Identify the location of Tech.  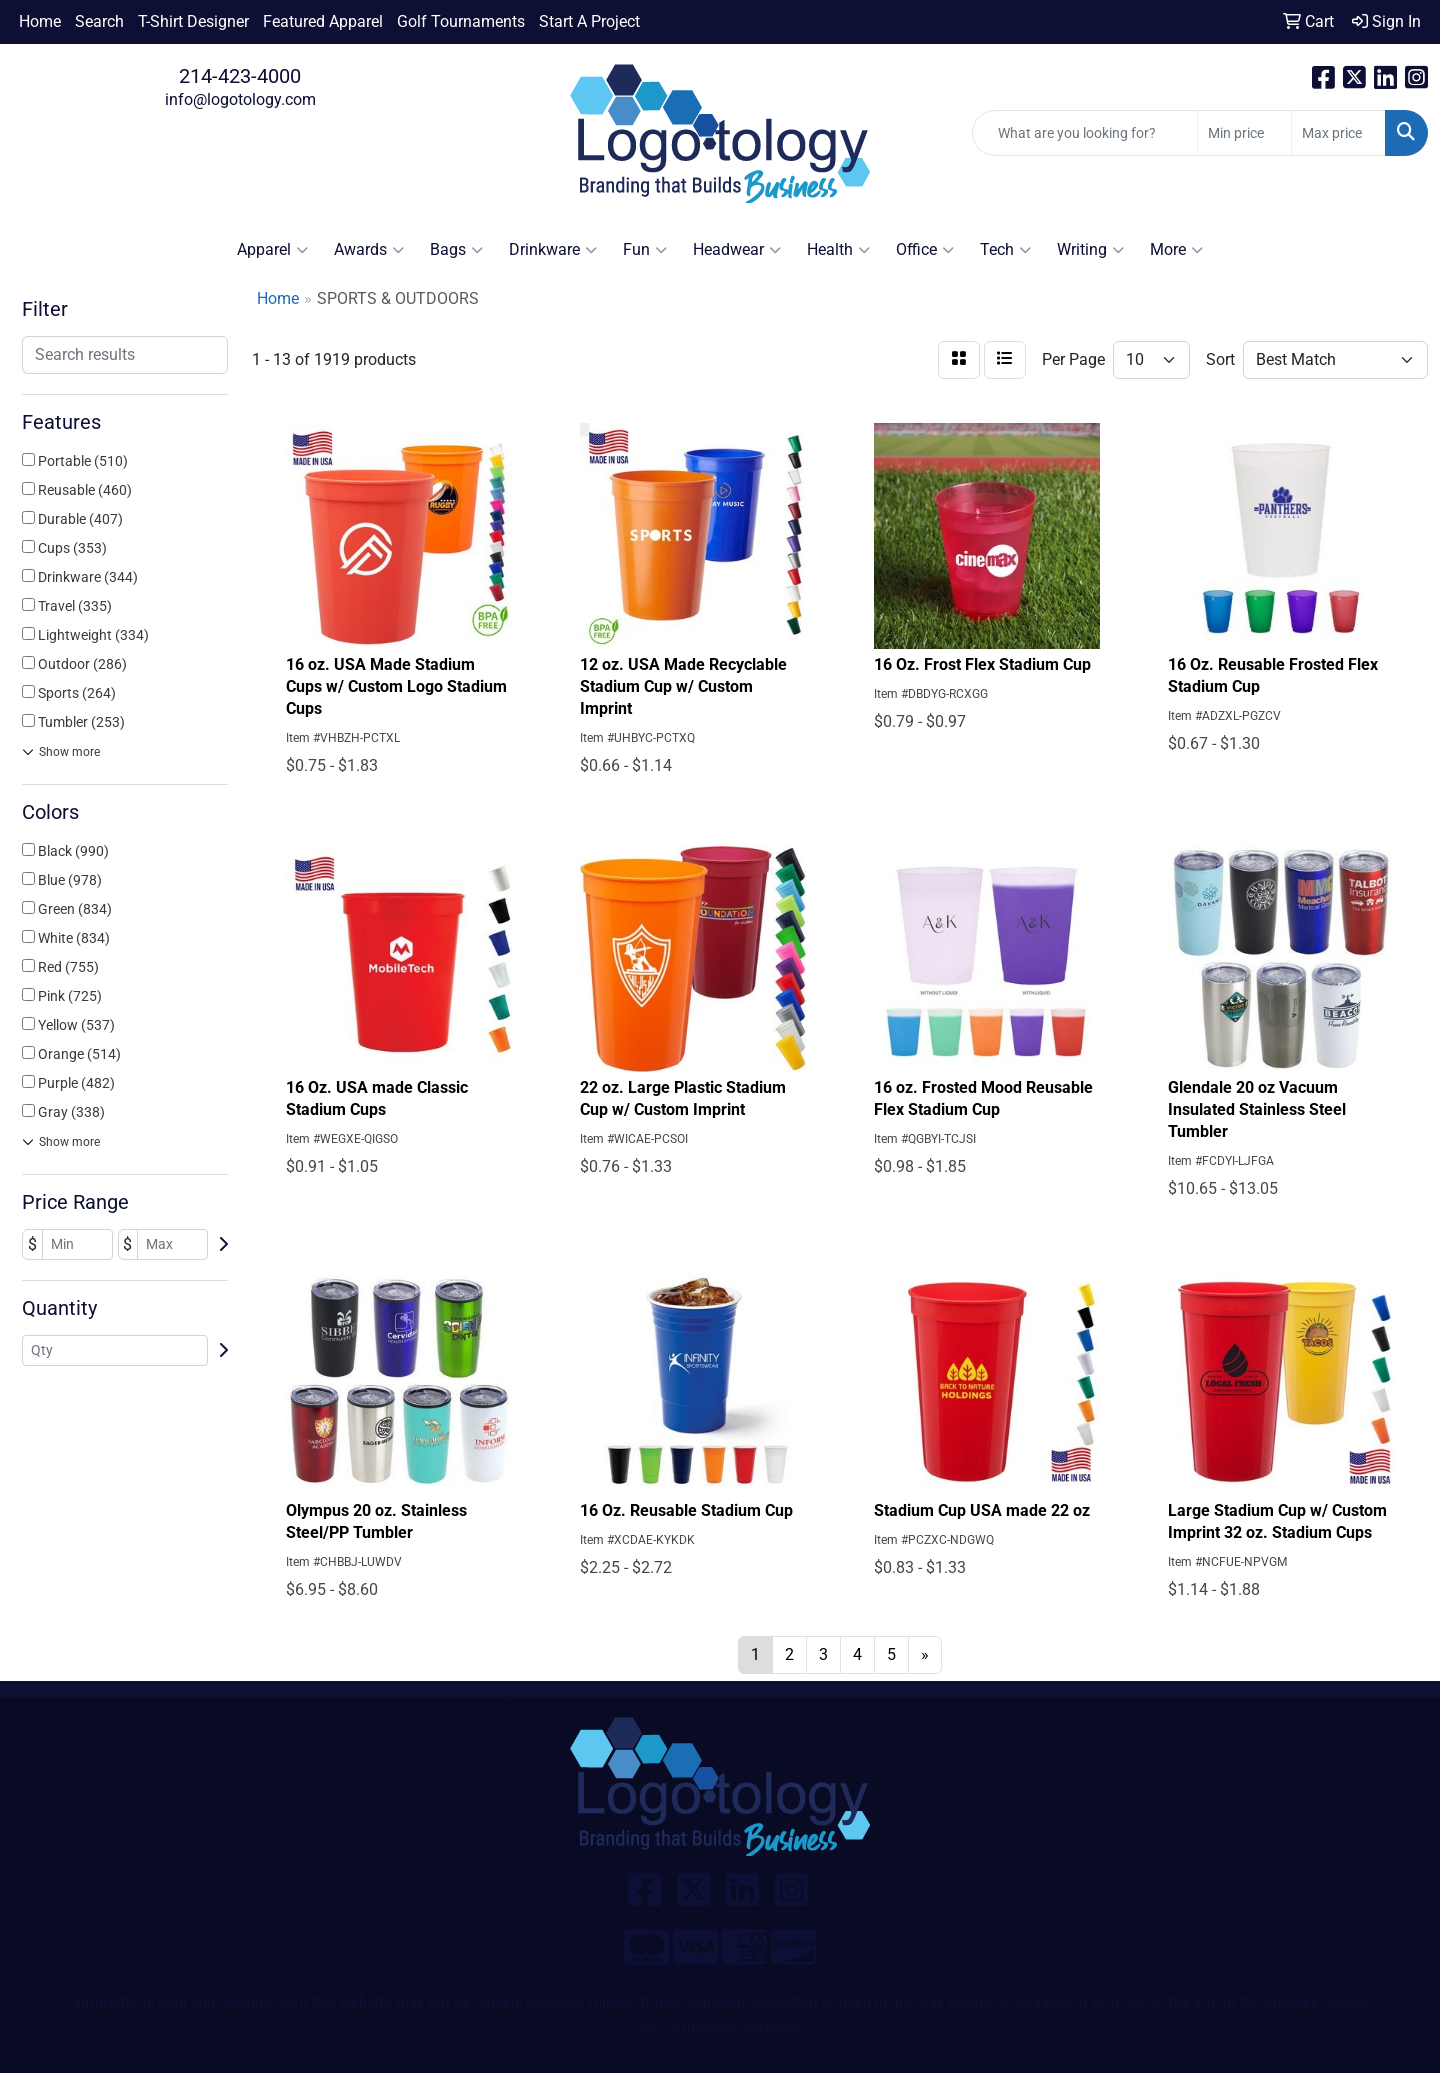
(1005, 250).